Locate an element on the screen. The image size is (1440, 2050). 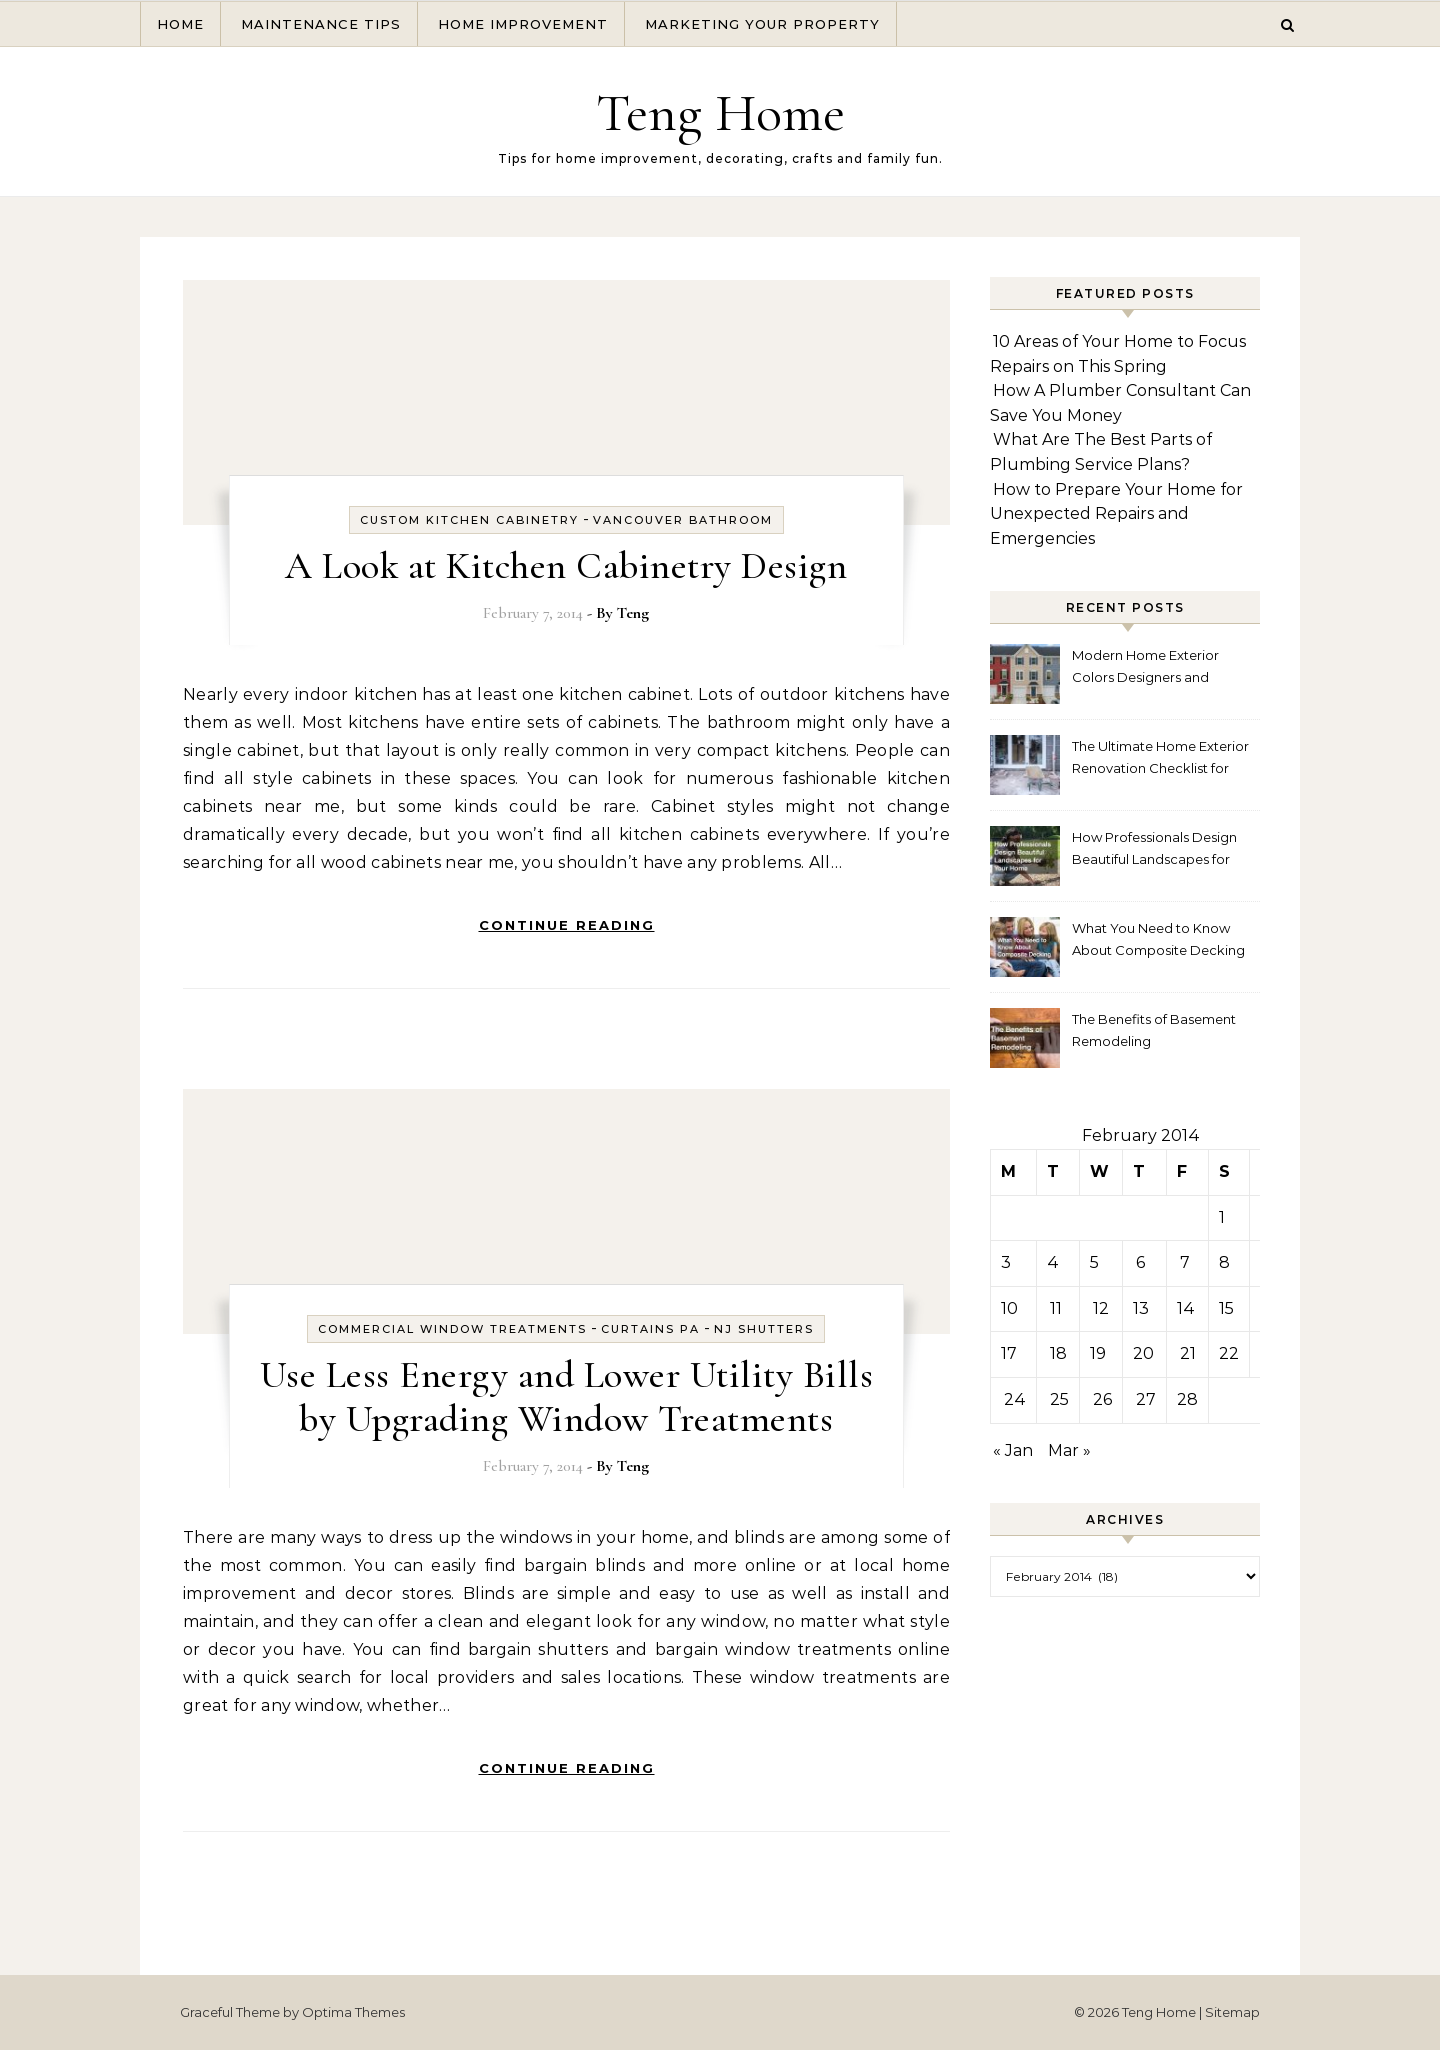
Maintenance Tips is located at coordinates (321, 24).